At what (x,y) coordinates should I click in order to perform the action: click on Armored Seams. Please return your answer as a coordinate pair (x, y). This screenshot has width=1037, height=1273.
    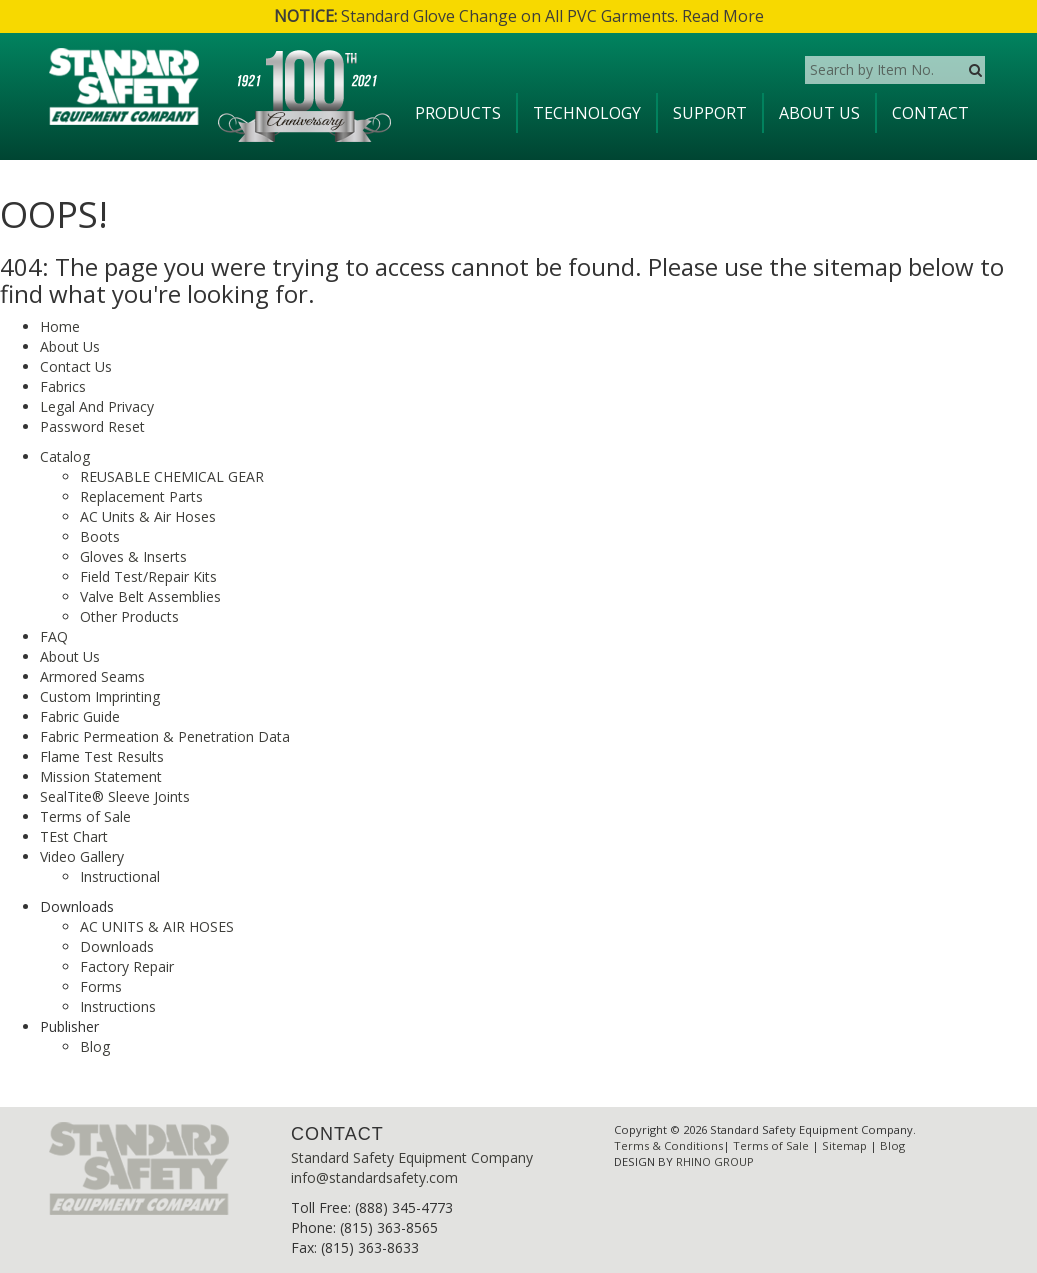
    Looking at the image, I should click on (92, 676).